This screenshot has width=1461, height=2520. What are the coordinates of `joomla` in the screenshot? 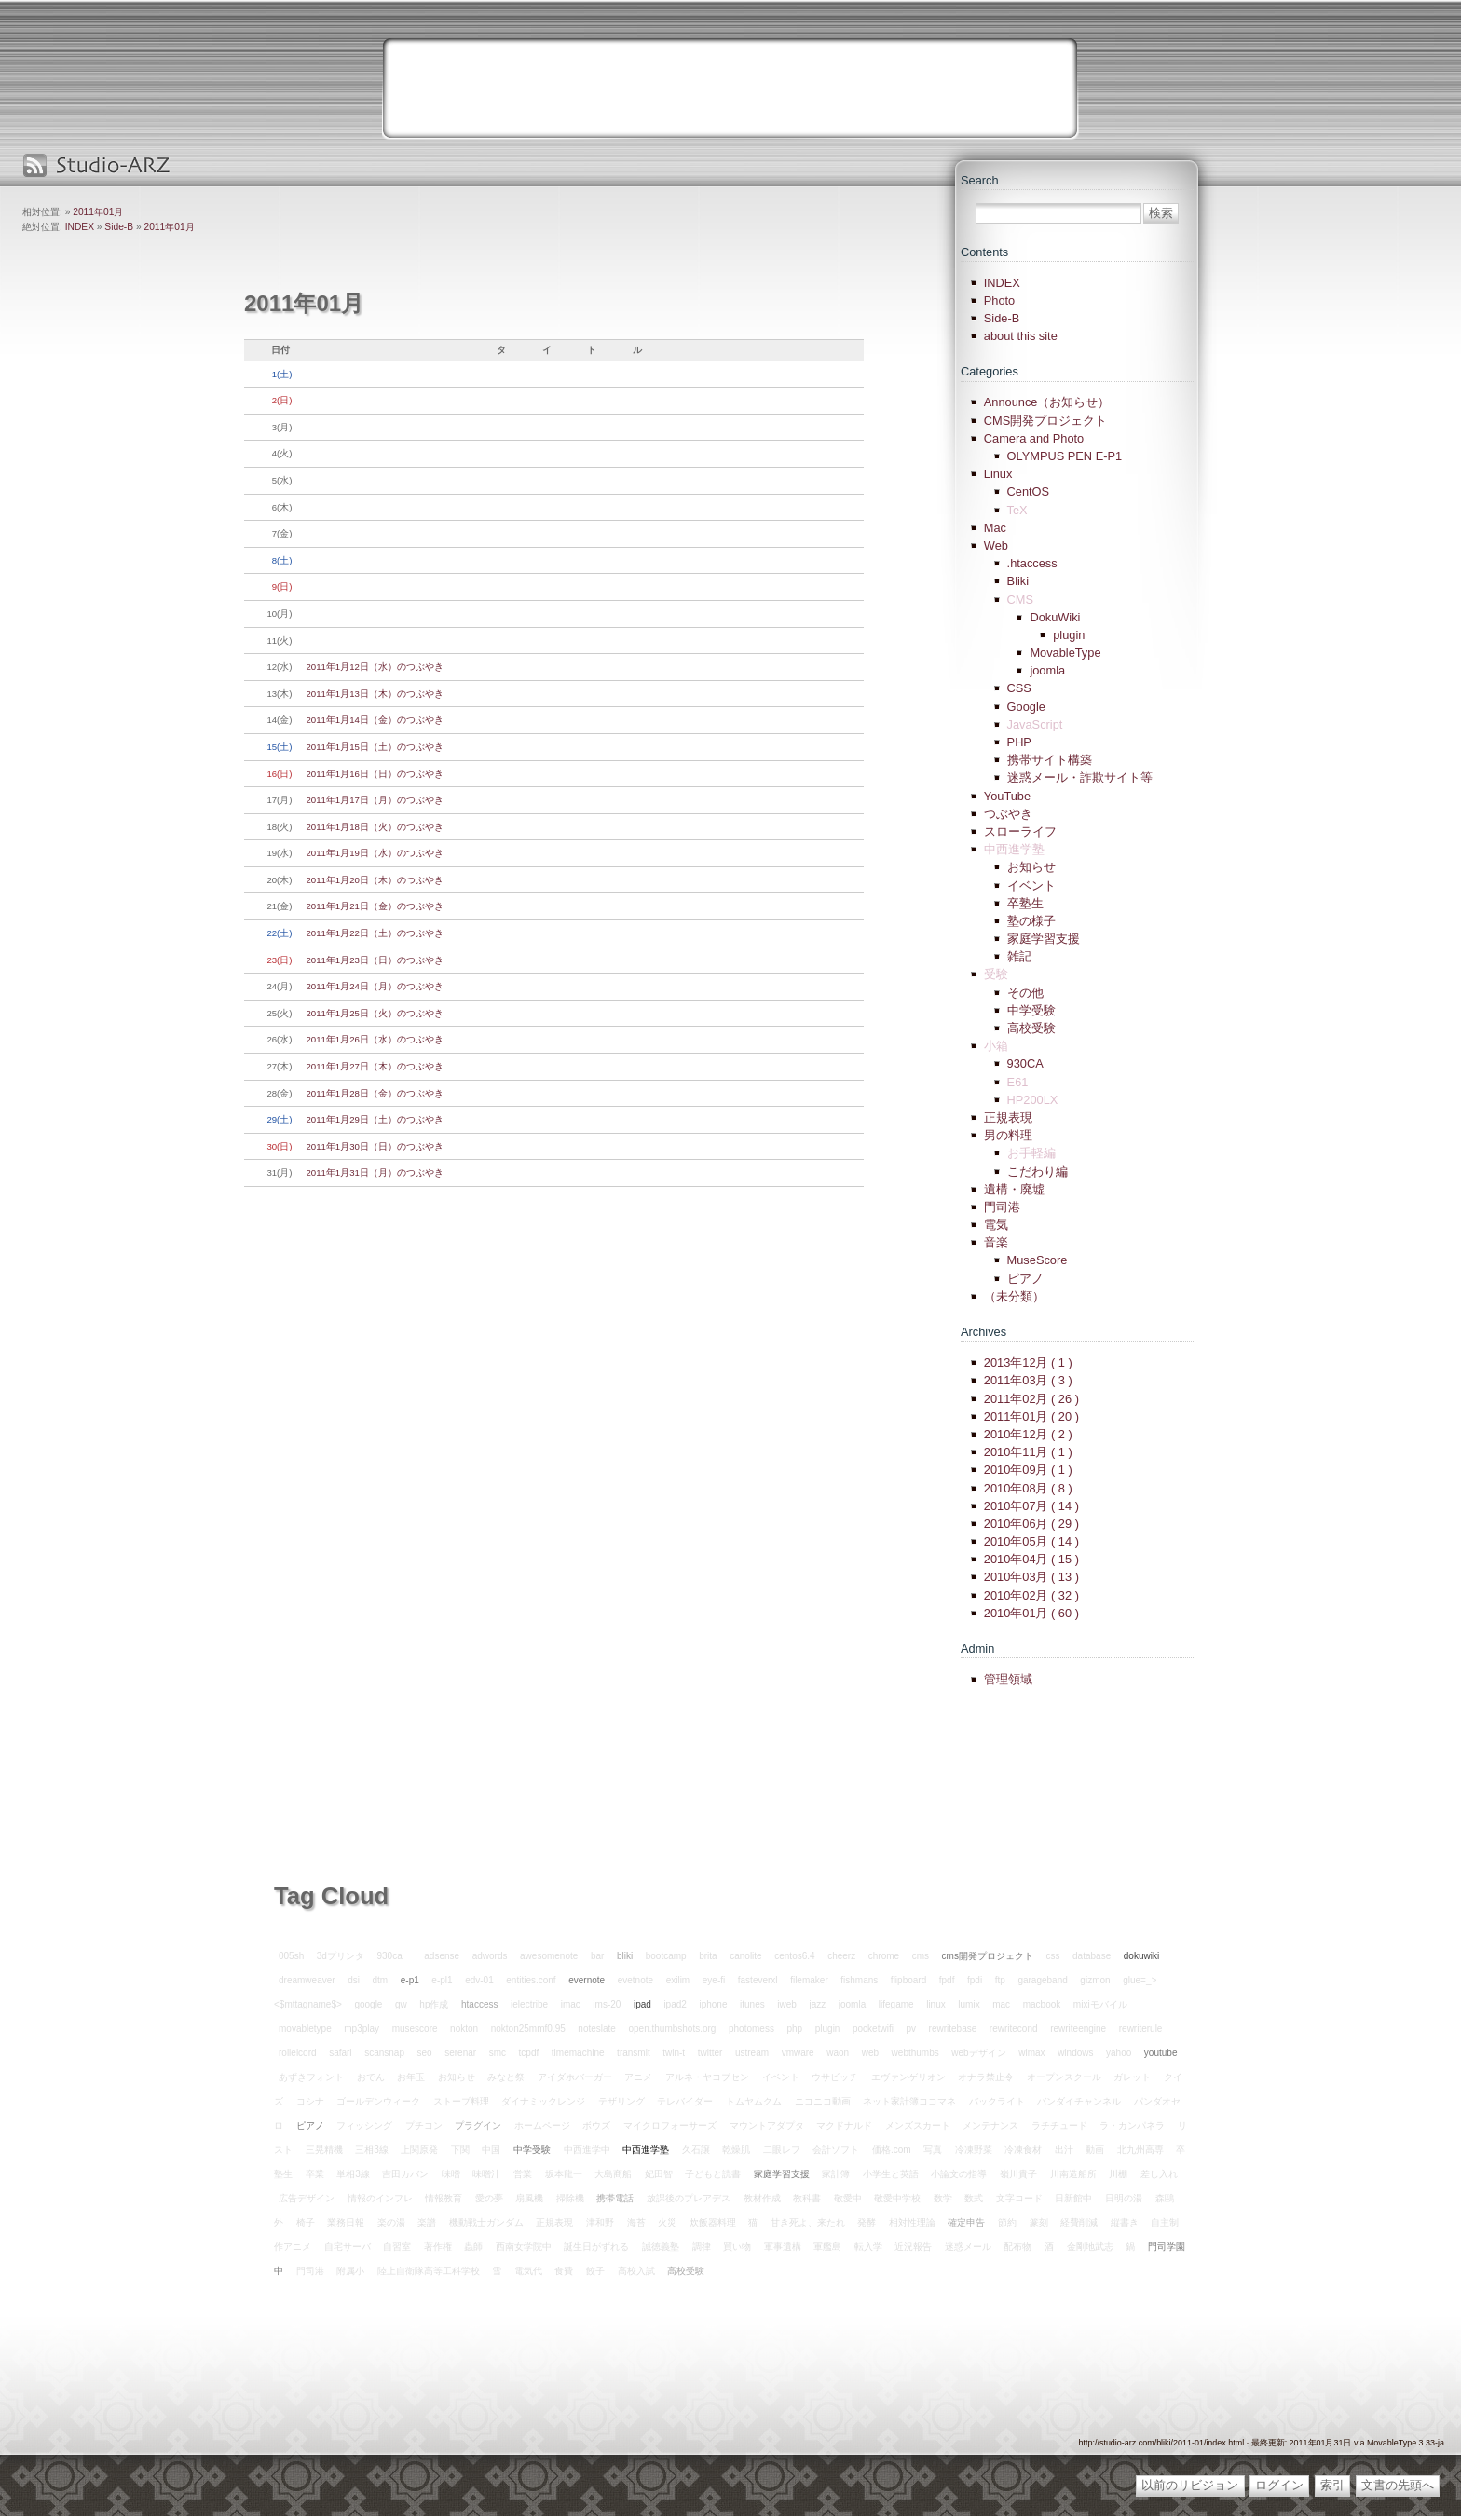 It's located at (1047, 670).